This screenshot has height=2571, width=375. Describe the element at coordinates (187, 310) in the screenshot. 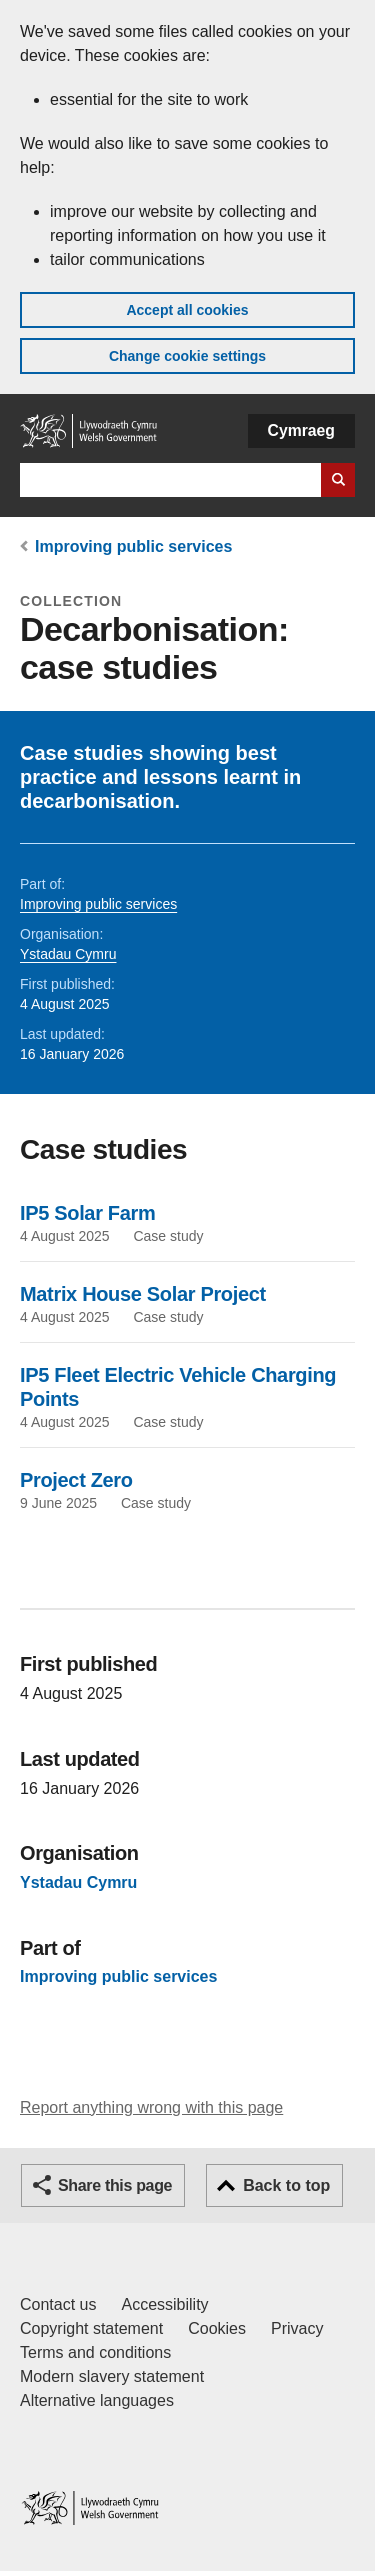

I see `Accept all cookies` at that location.